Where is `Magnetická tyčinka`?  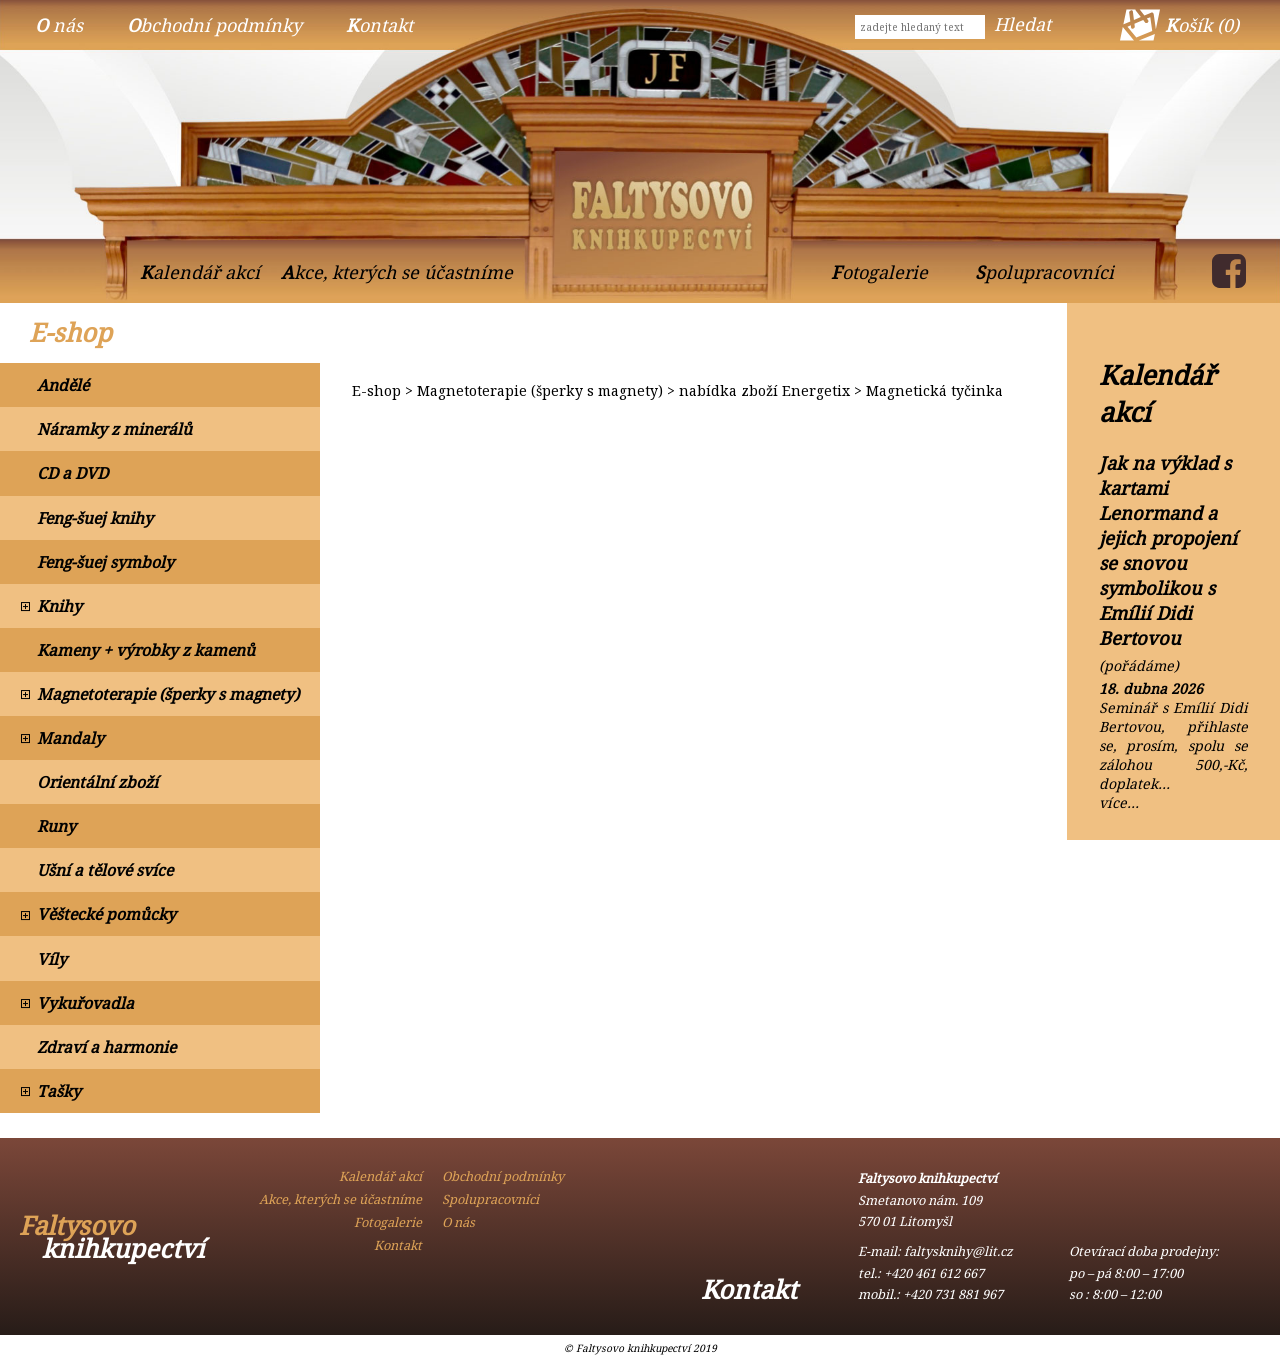 Magnetická tyčinka is located at coordinates (934, 390).